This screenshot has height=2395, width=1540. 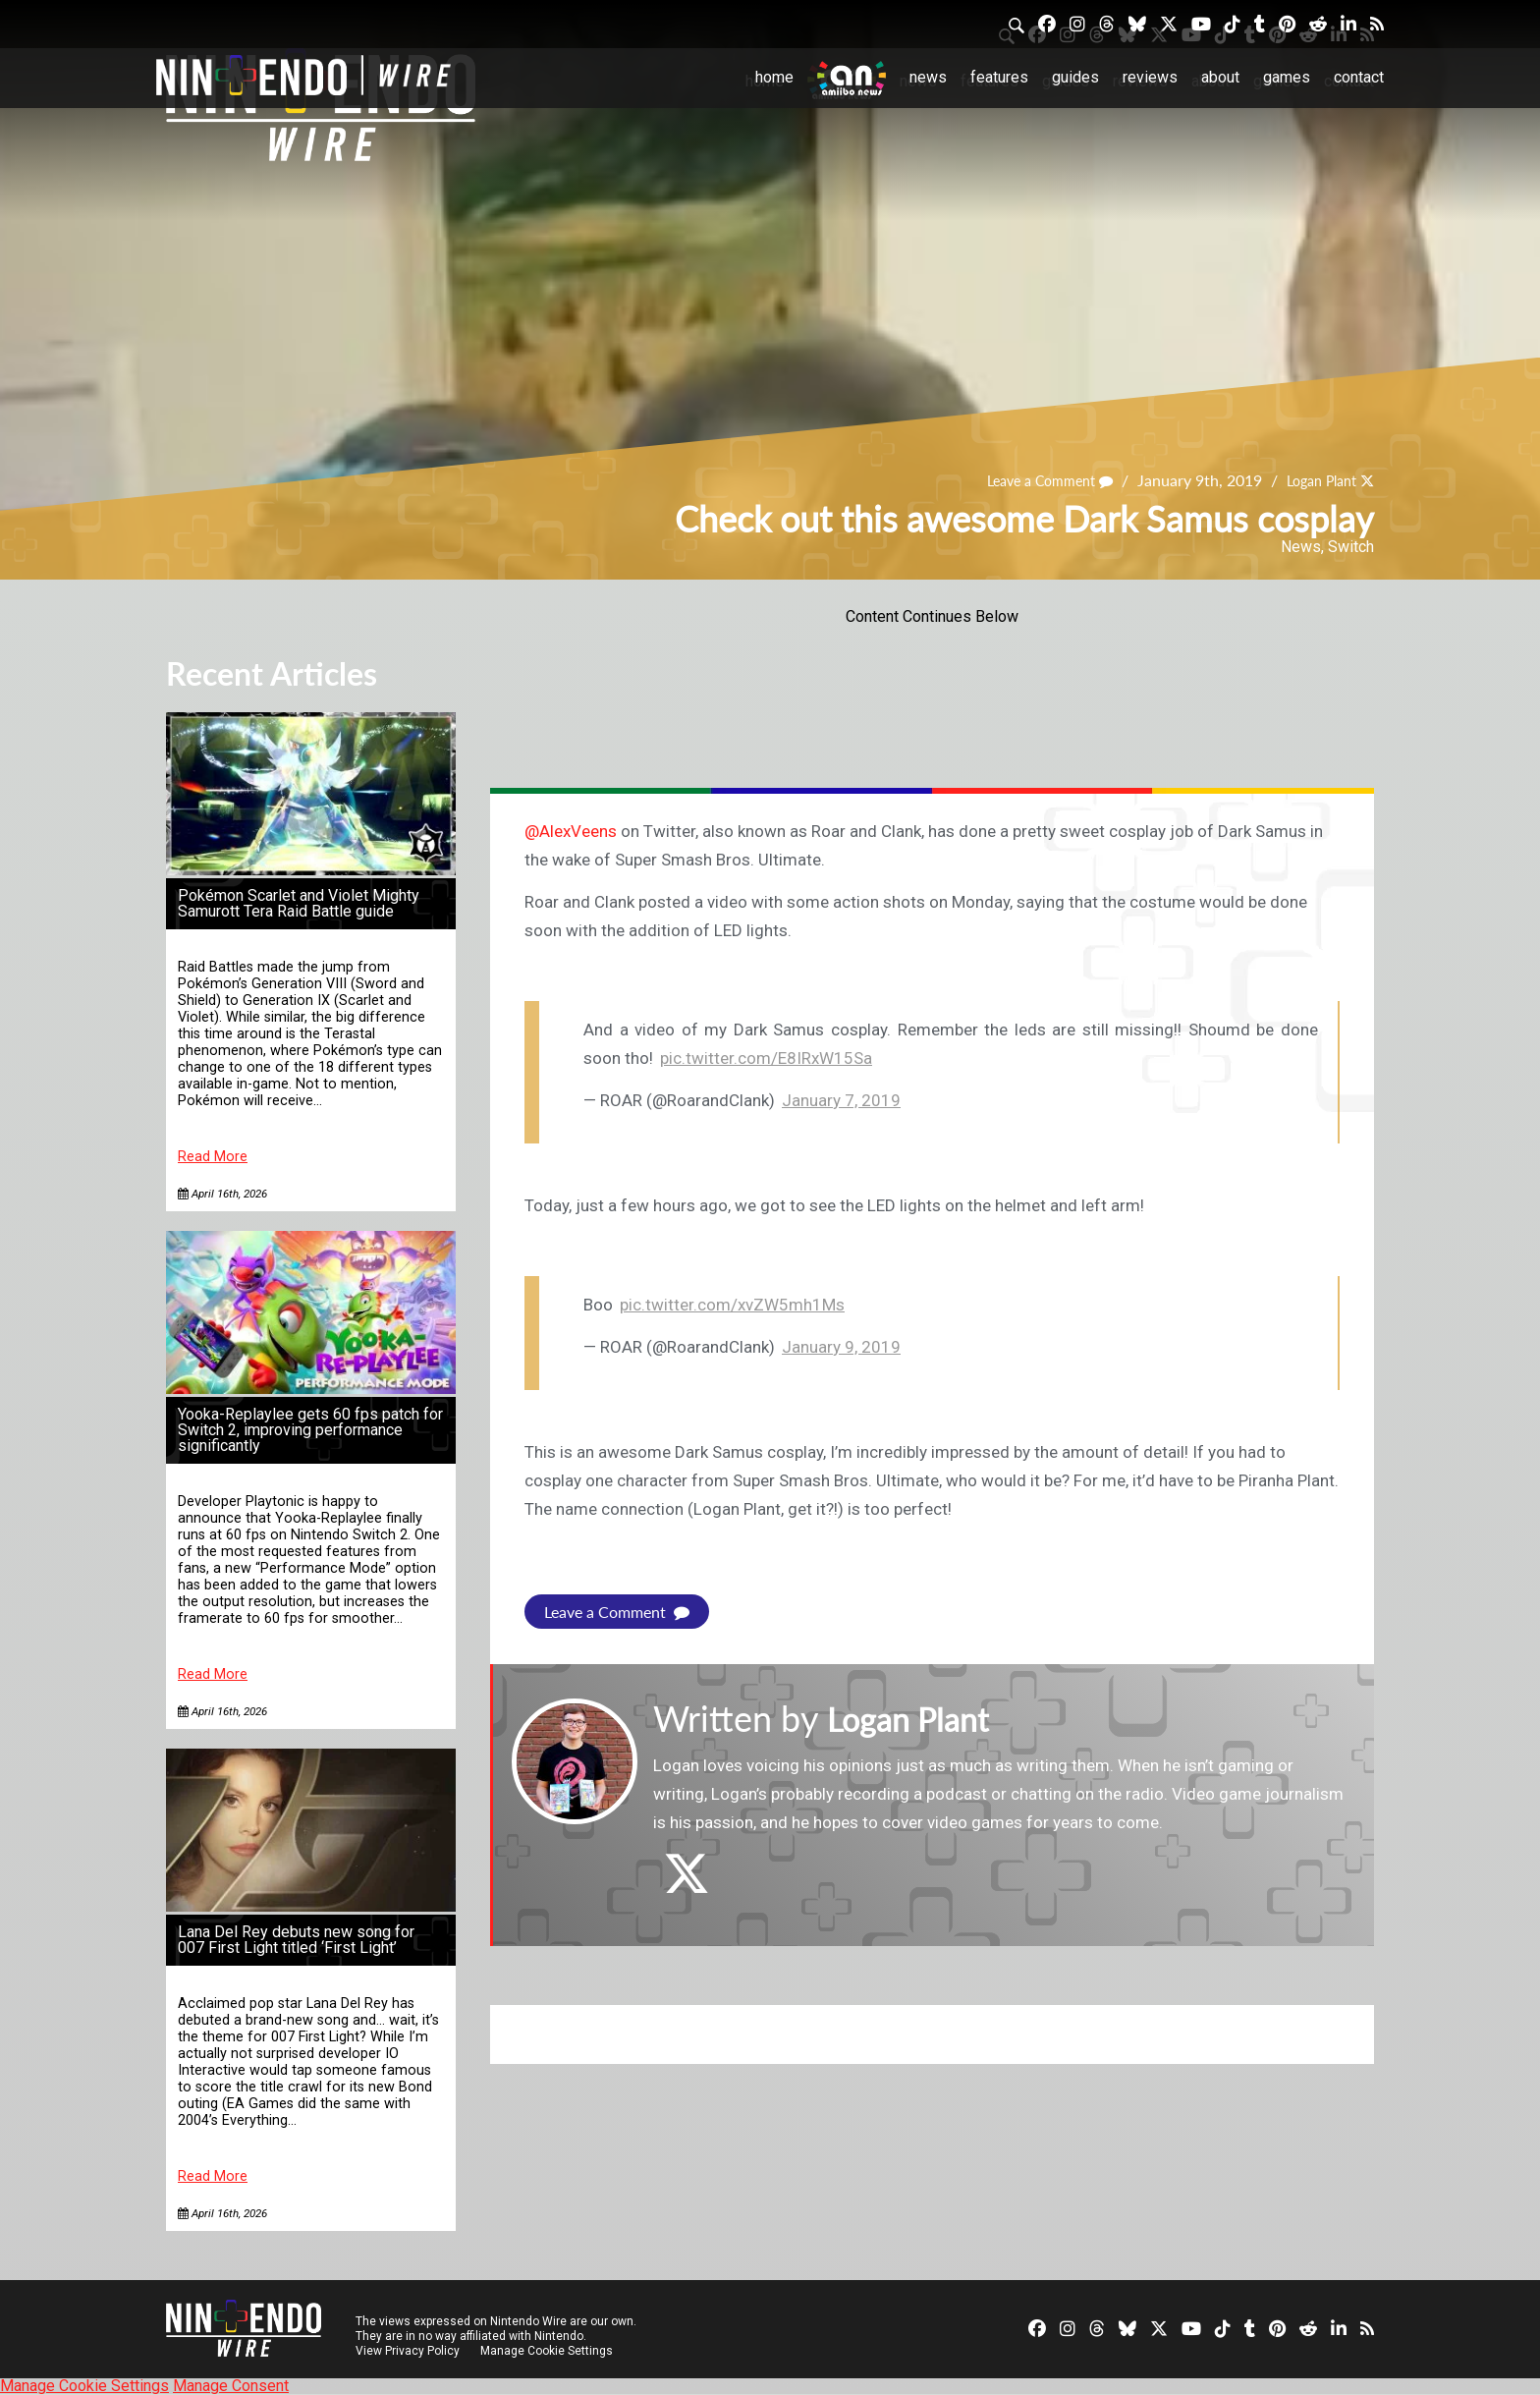 What do you see at coordinates (766, 1058) in the screenshot?
I see `pic.twitter.com/E8IRxW15Sa` at bounding box center [766, 1058].